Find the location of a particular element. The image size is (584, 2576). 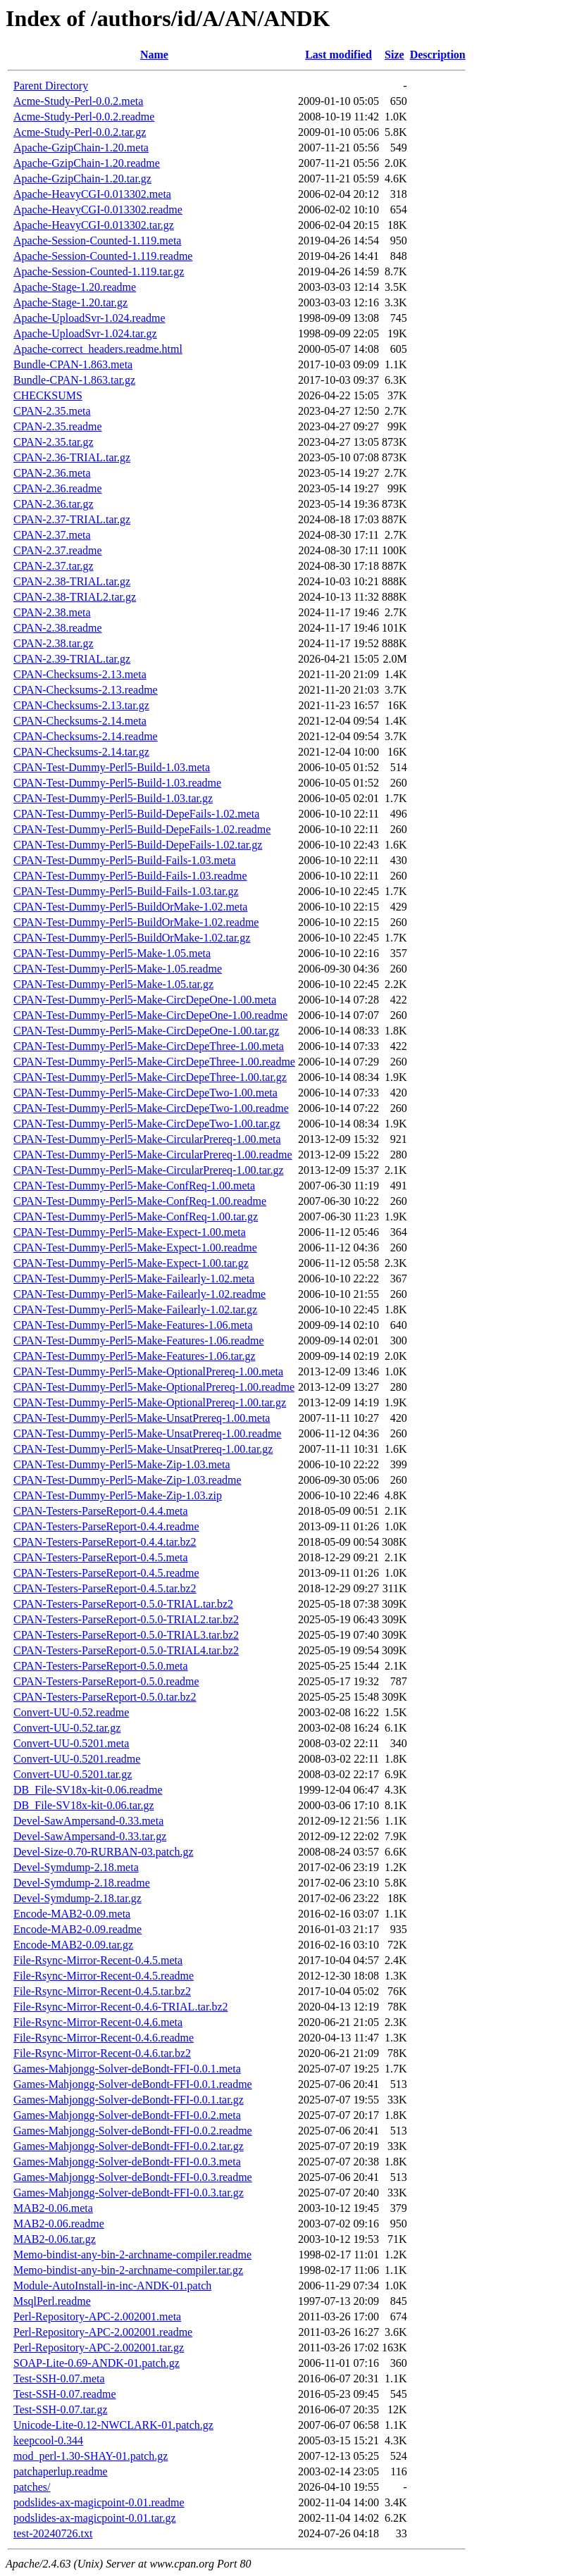

Perl-Repository-APC-2.002001.meta is located at coordinates (97, 2316).